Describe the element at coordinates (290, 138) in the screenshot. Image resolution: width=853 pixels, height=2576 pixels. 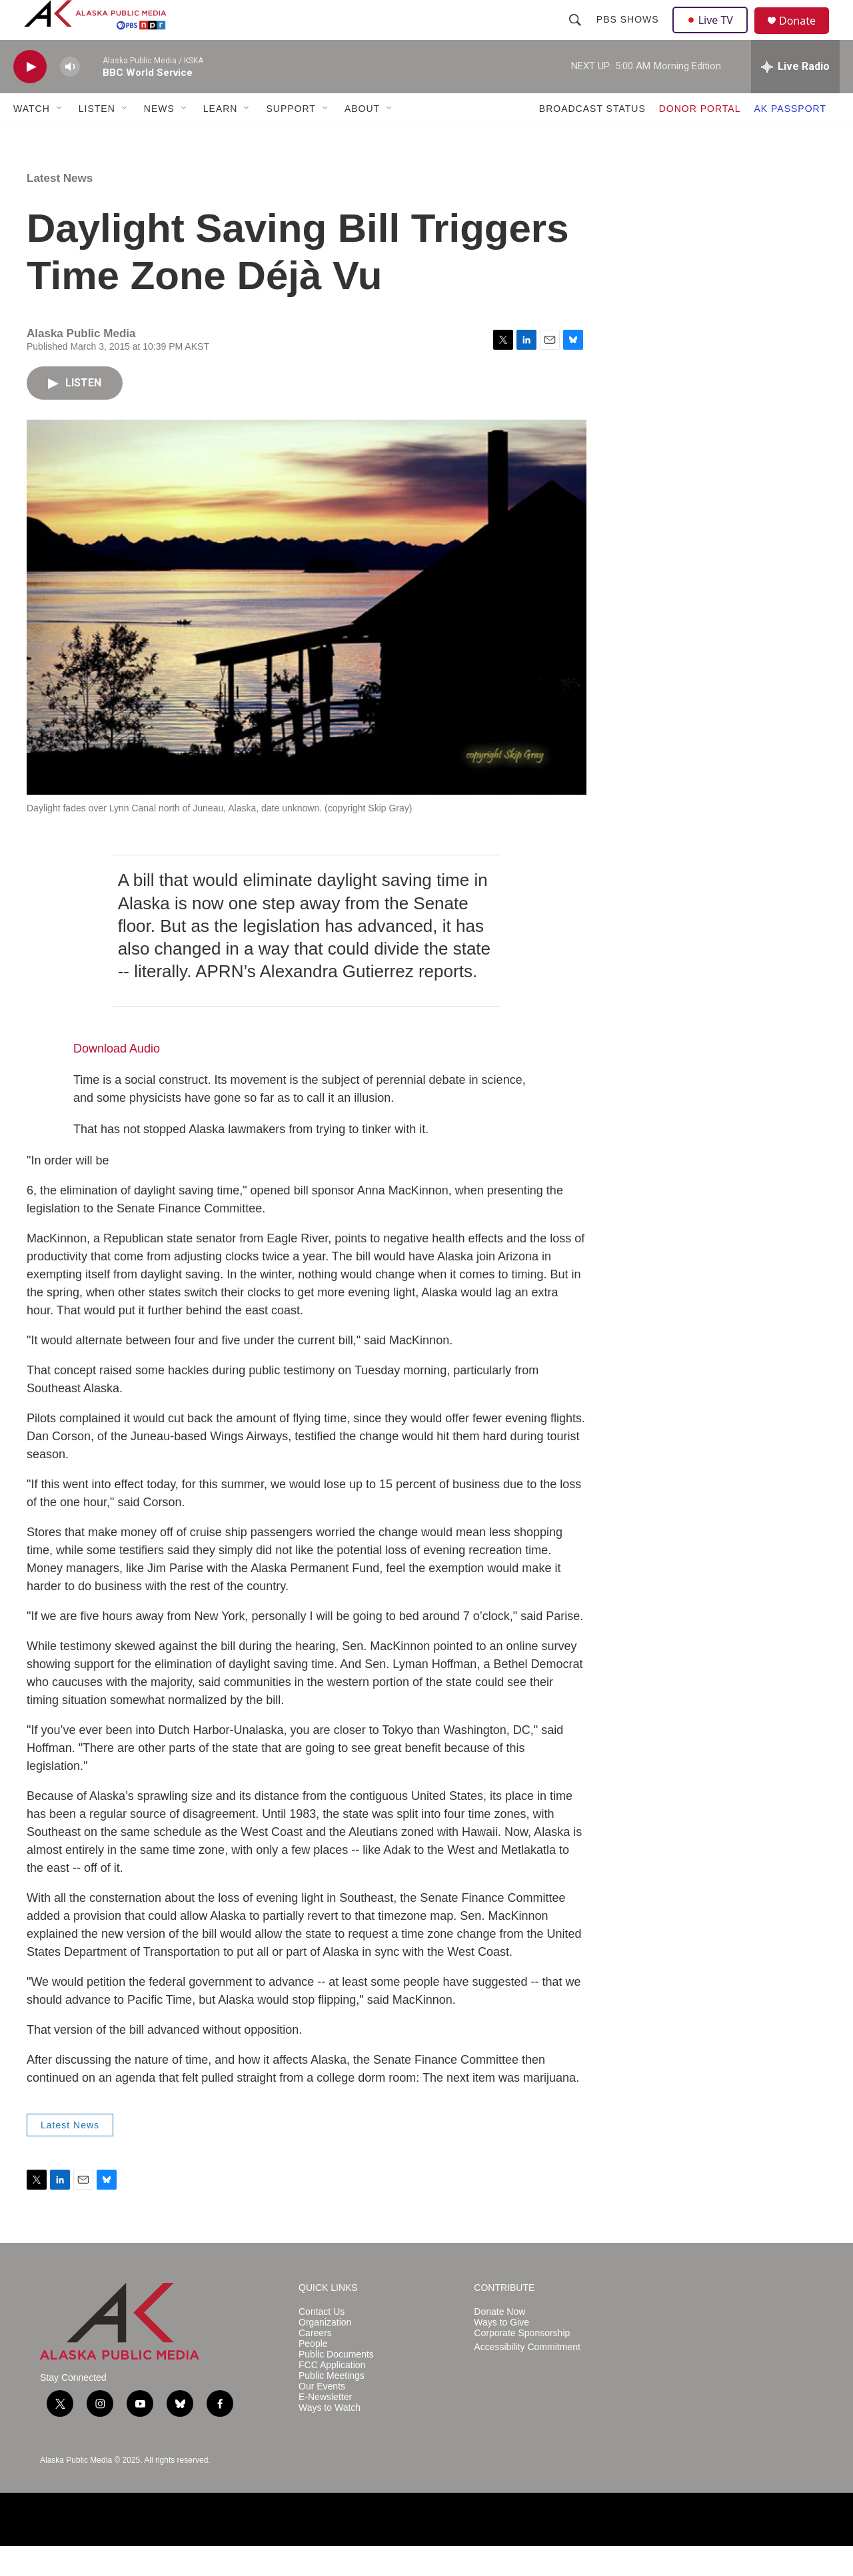
I see `SUPPORT` at that location.